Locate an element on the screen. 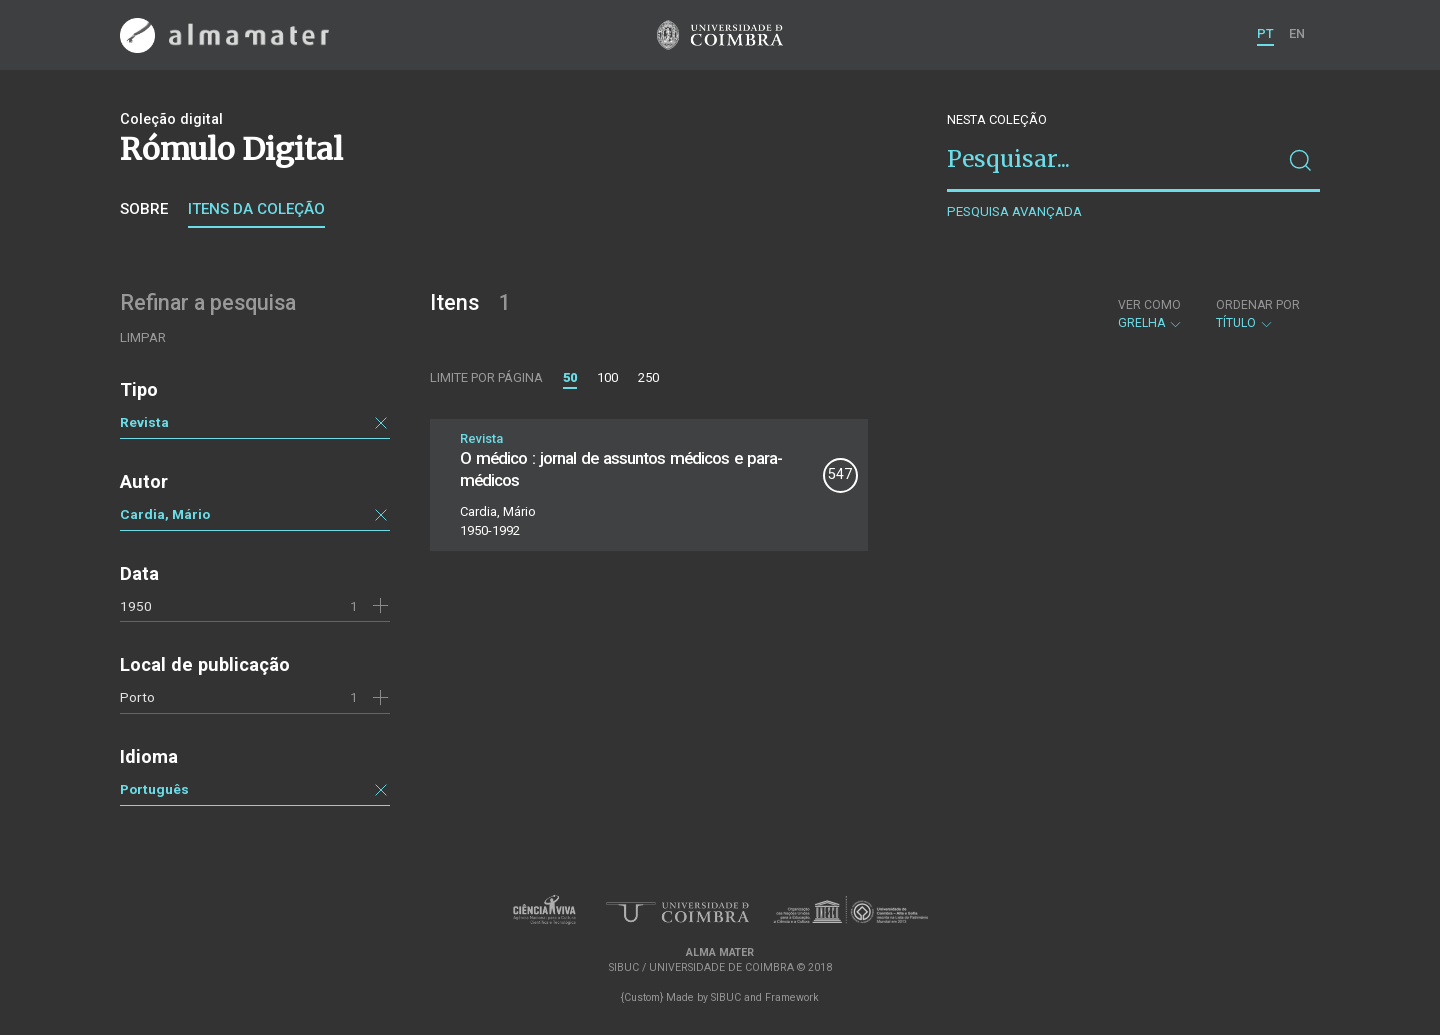  Português is located at coordinates (154, 789).